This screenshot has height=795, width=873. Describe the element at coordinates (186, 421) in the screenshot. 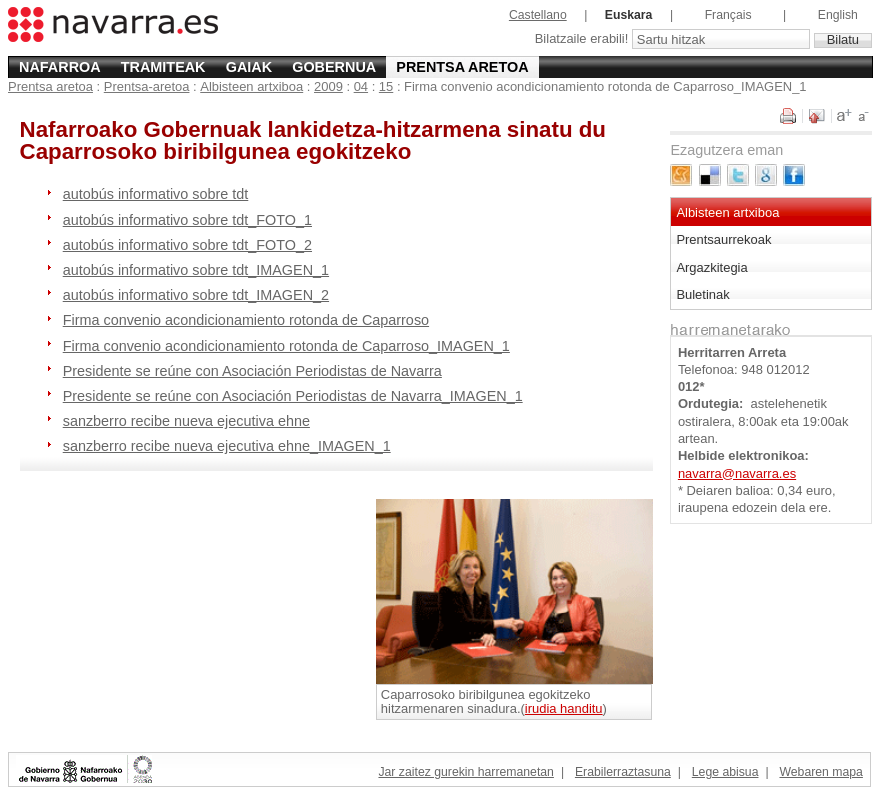

I see `sanzberro recibe nueva ejecutiva ehne` at that location.